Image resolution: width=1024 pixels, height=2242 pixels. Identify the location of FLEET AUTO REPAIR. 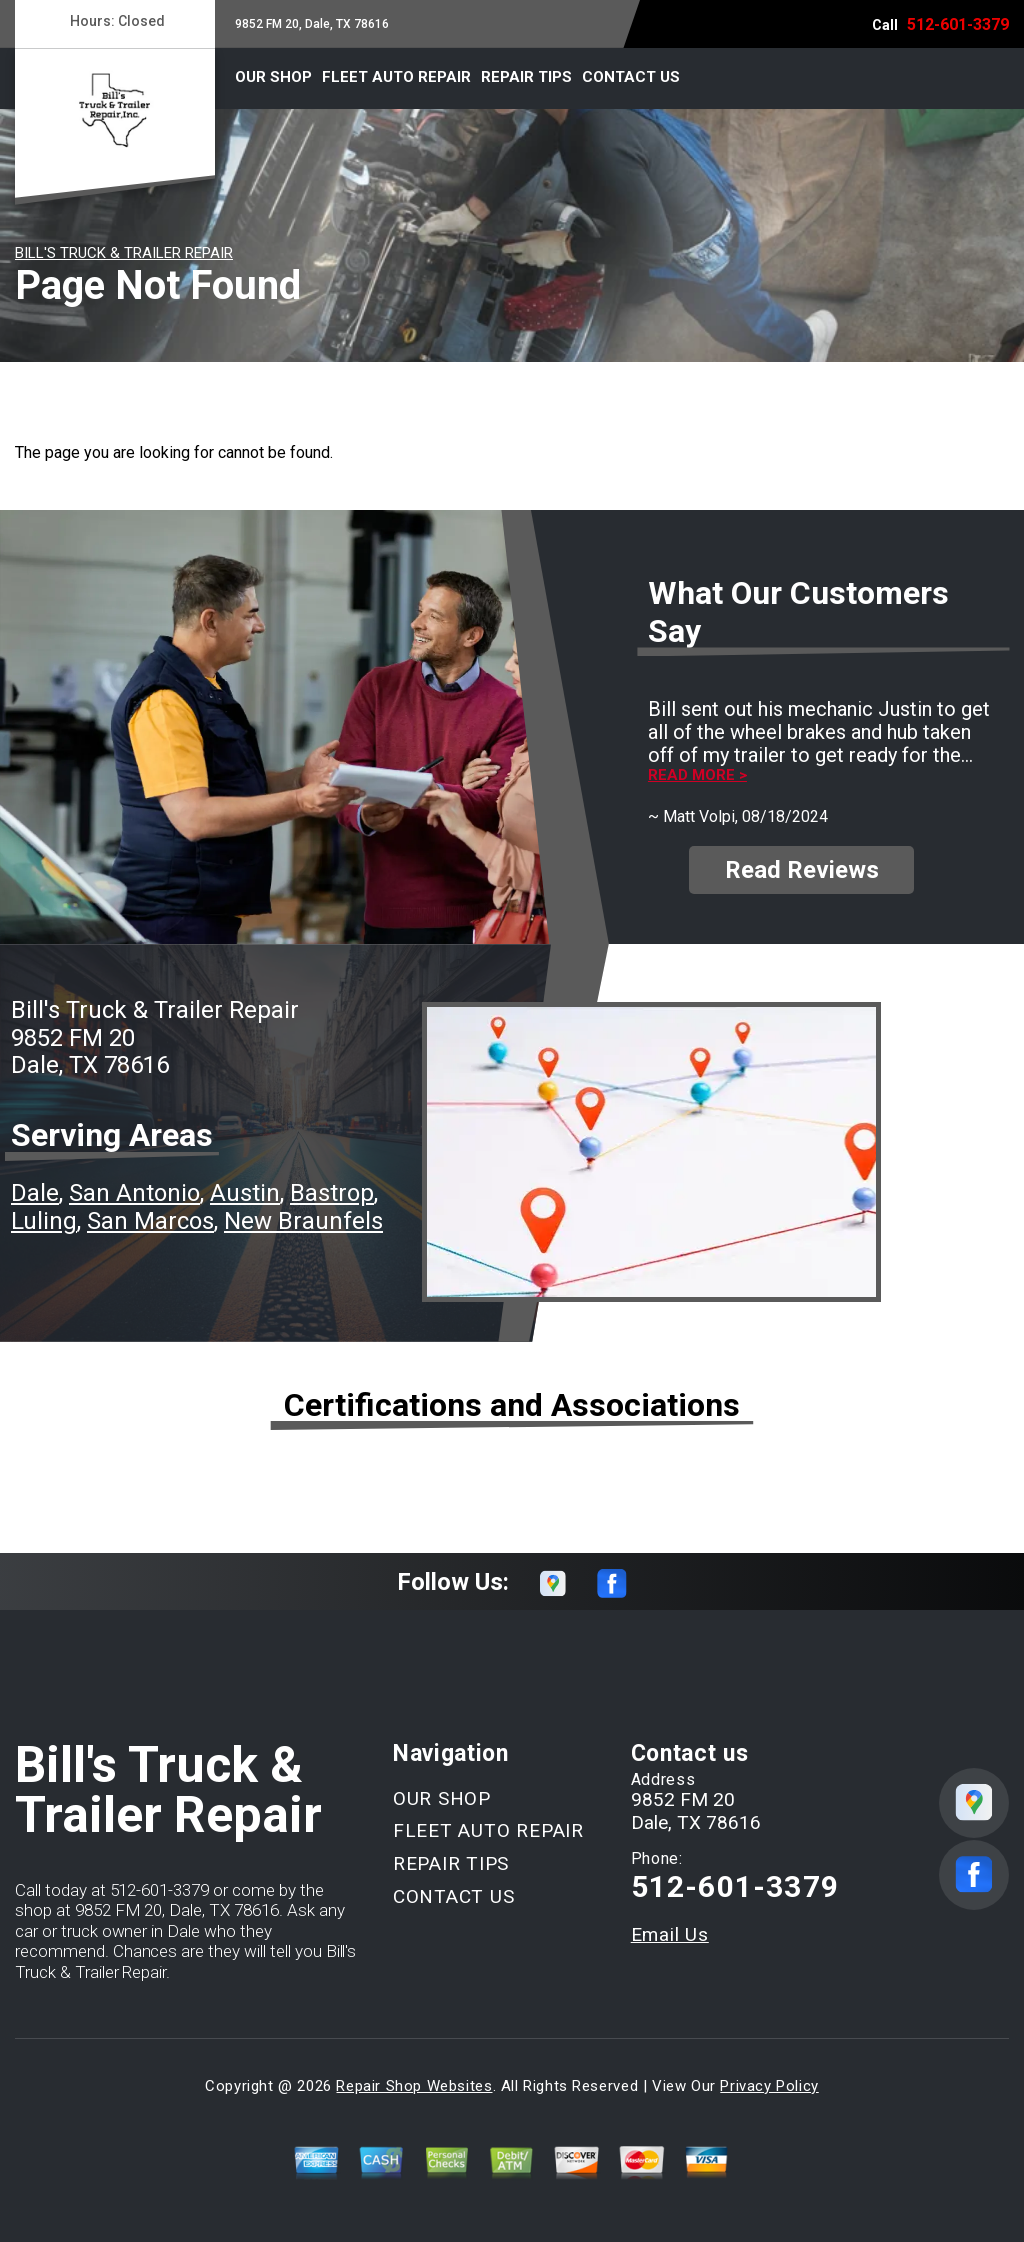
(396, 77).